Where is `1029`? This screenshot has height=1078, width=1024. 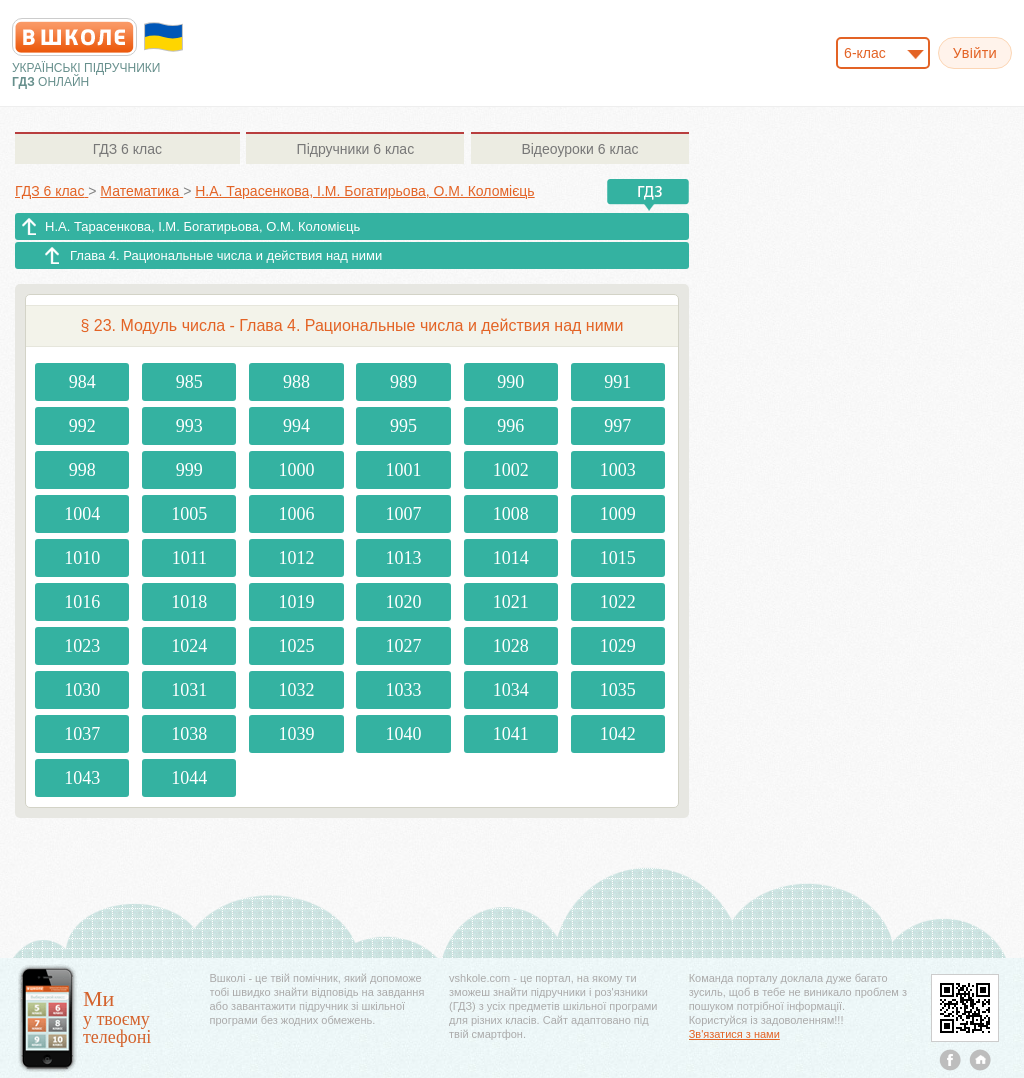 1029 is located at coordinates (618, 646).